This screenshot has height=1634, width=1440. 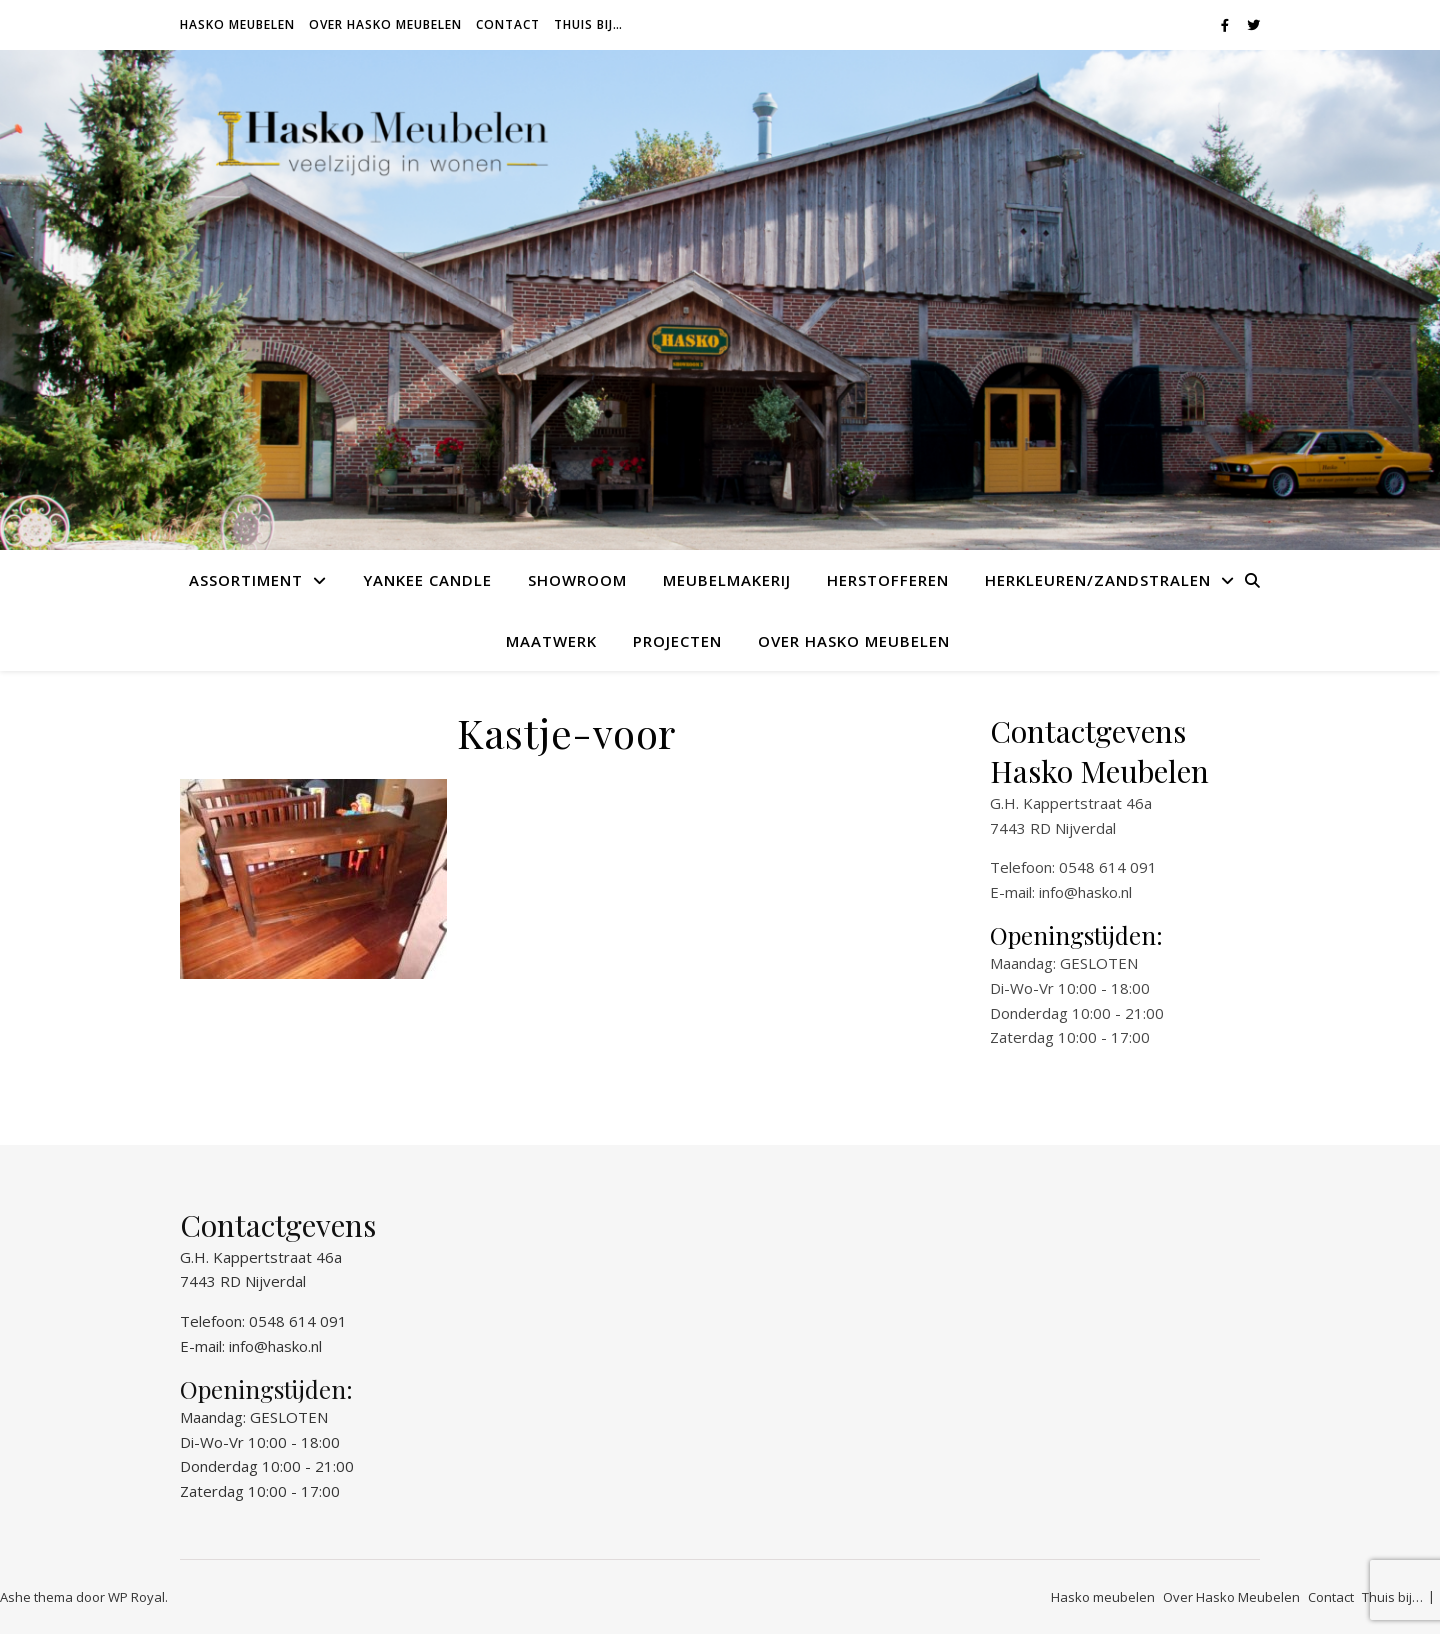 I want to click on Hasko meubelen, so click(x=237, y=24).